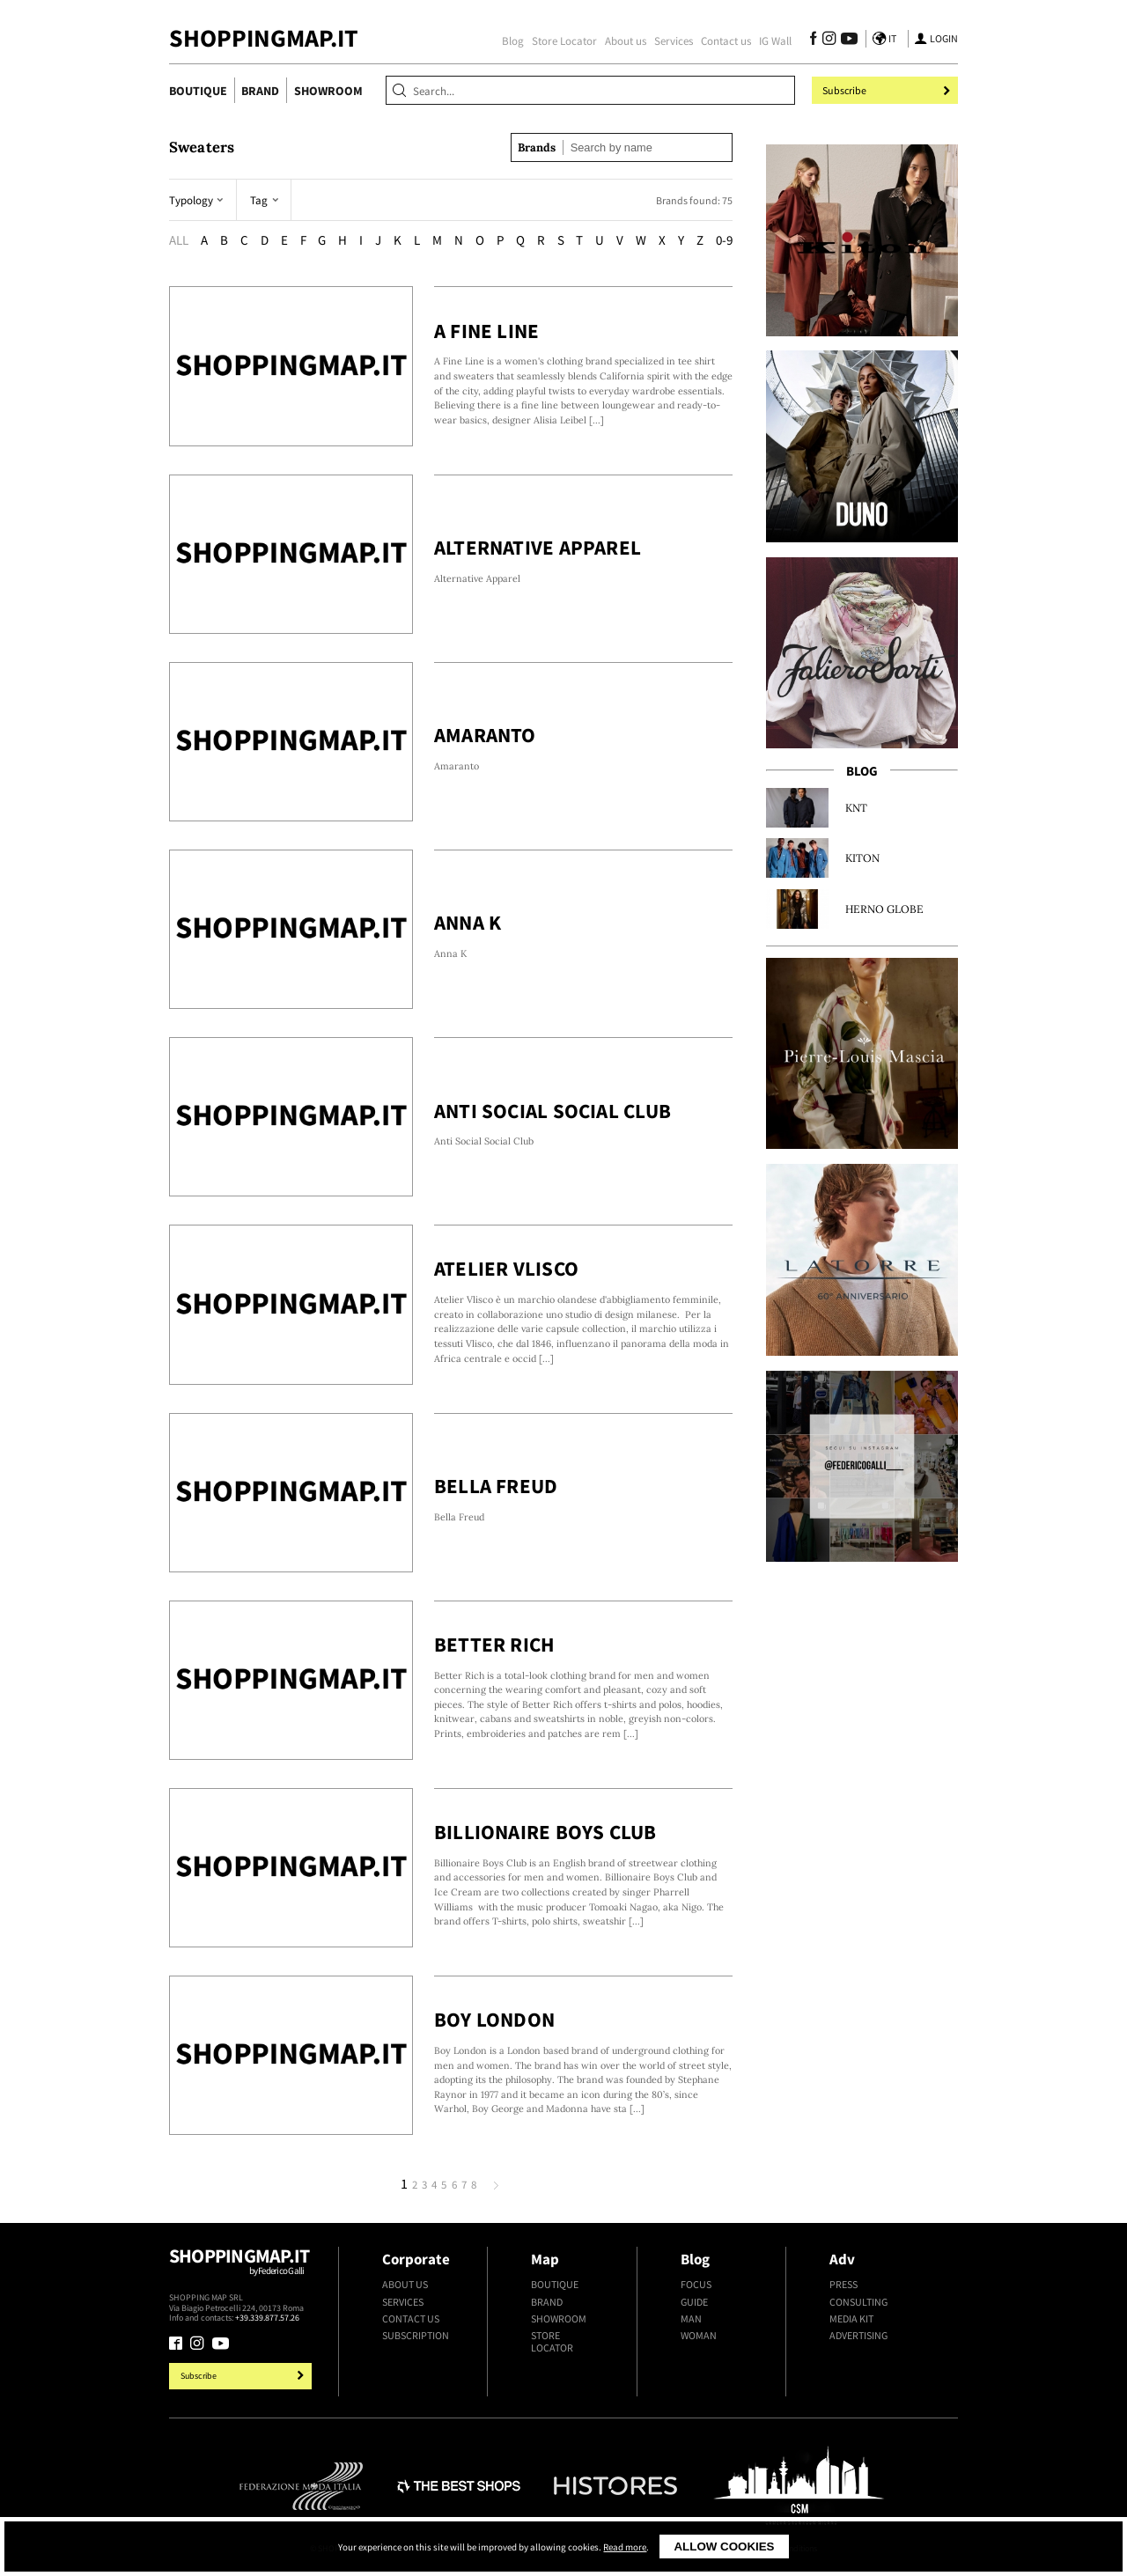 The width and height of the screenshot is (1127, 2576). What do you see at coordinates (724, 2546) in the screenshot?
I see `Allow cookies` at bounding box center [724, 2546].